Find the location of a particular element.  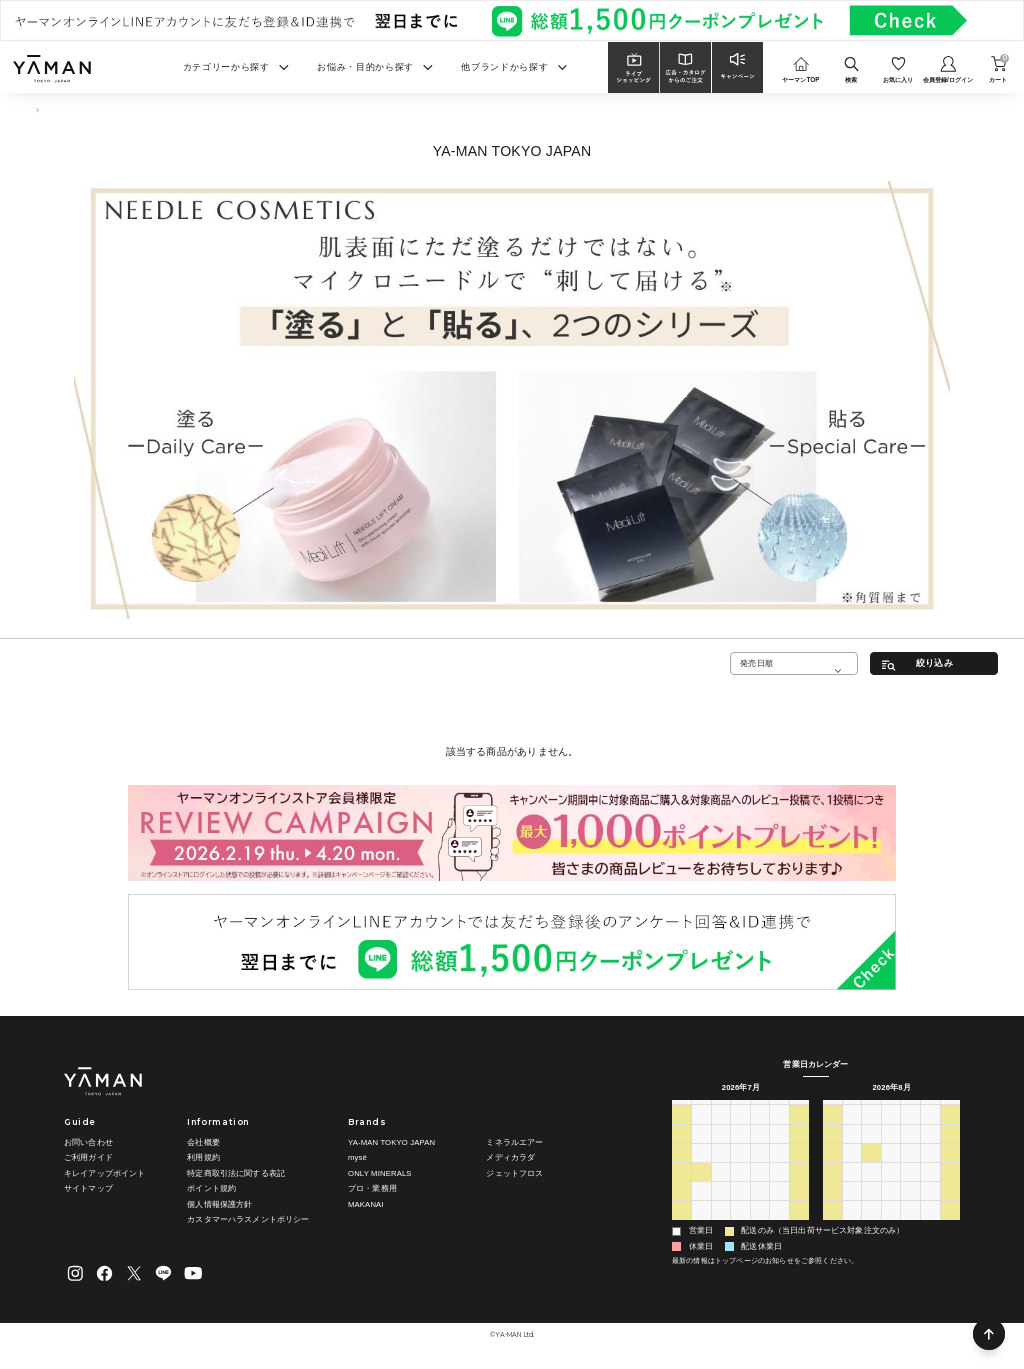

12 [2026年8月12日] is located at coordinates (891, 1168).